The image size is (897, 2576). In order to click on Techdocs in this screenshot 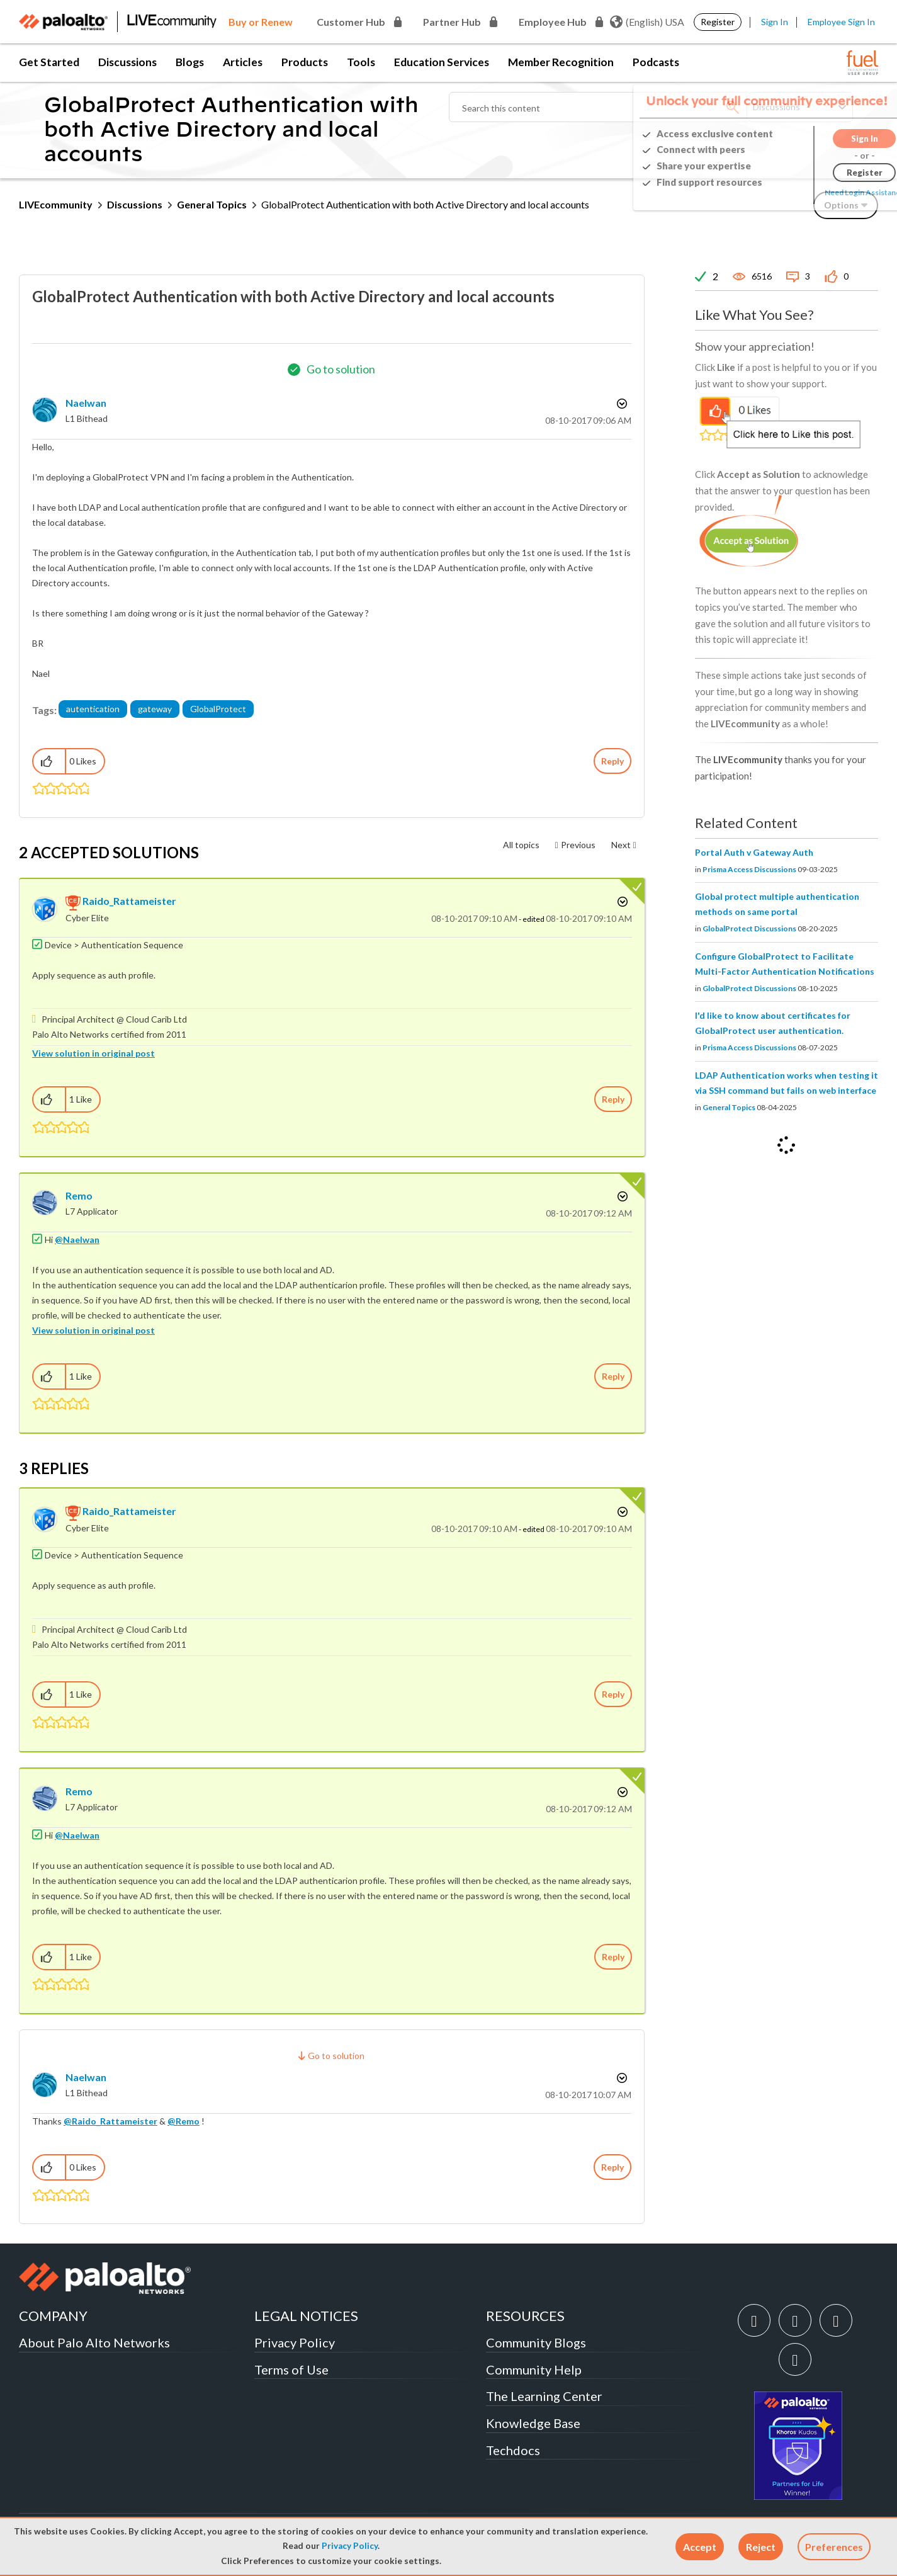, I will do `click(513, 2450)`.